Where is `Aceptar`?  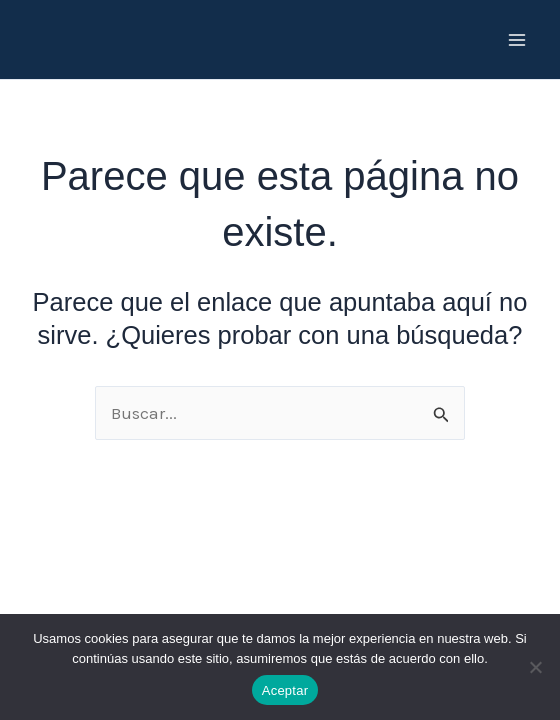 Aceptar is located at coordinates (285, 690).